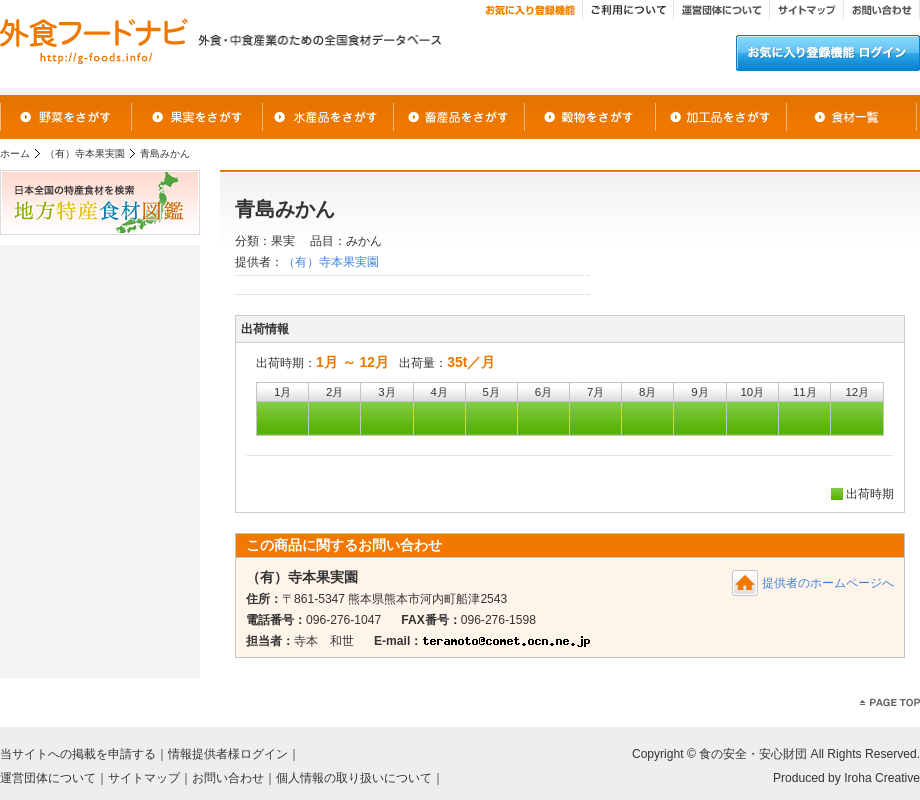  I want to click on 食の安全・安心財団, so click(753, 754).